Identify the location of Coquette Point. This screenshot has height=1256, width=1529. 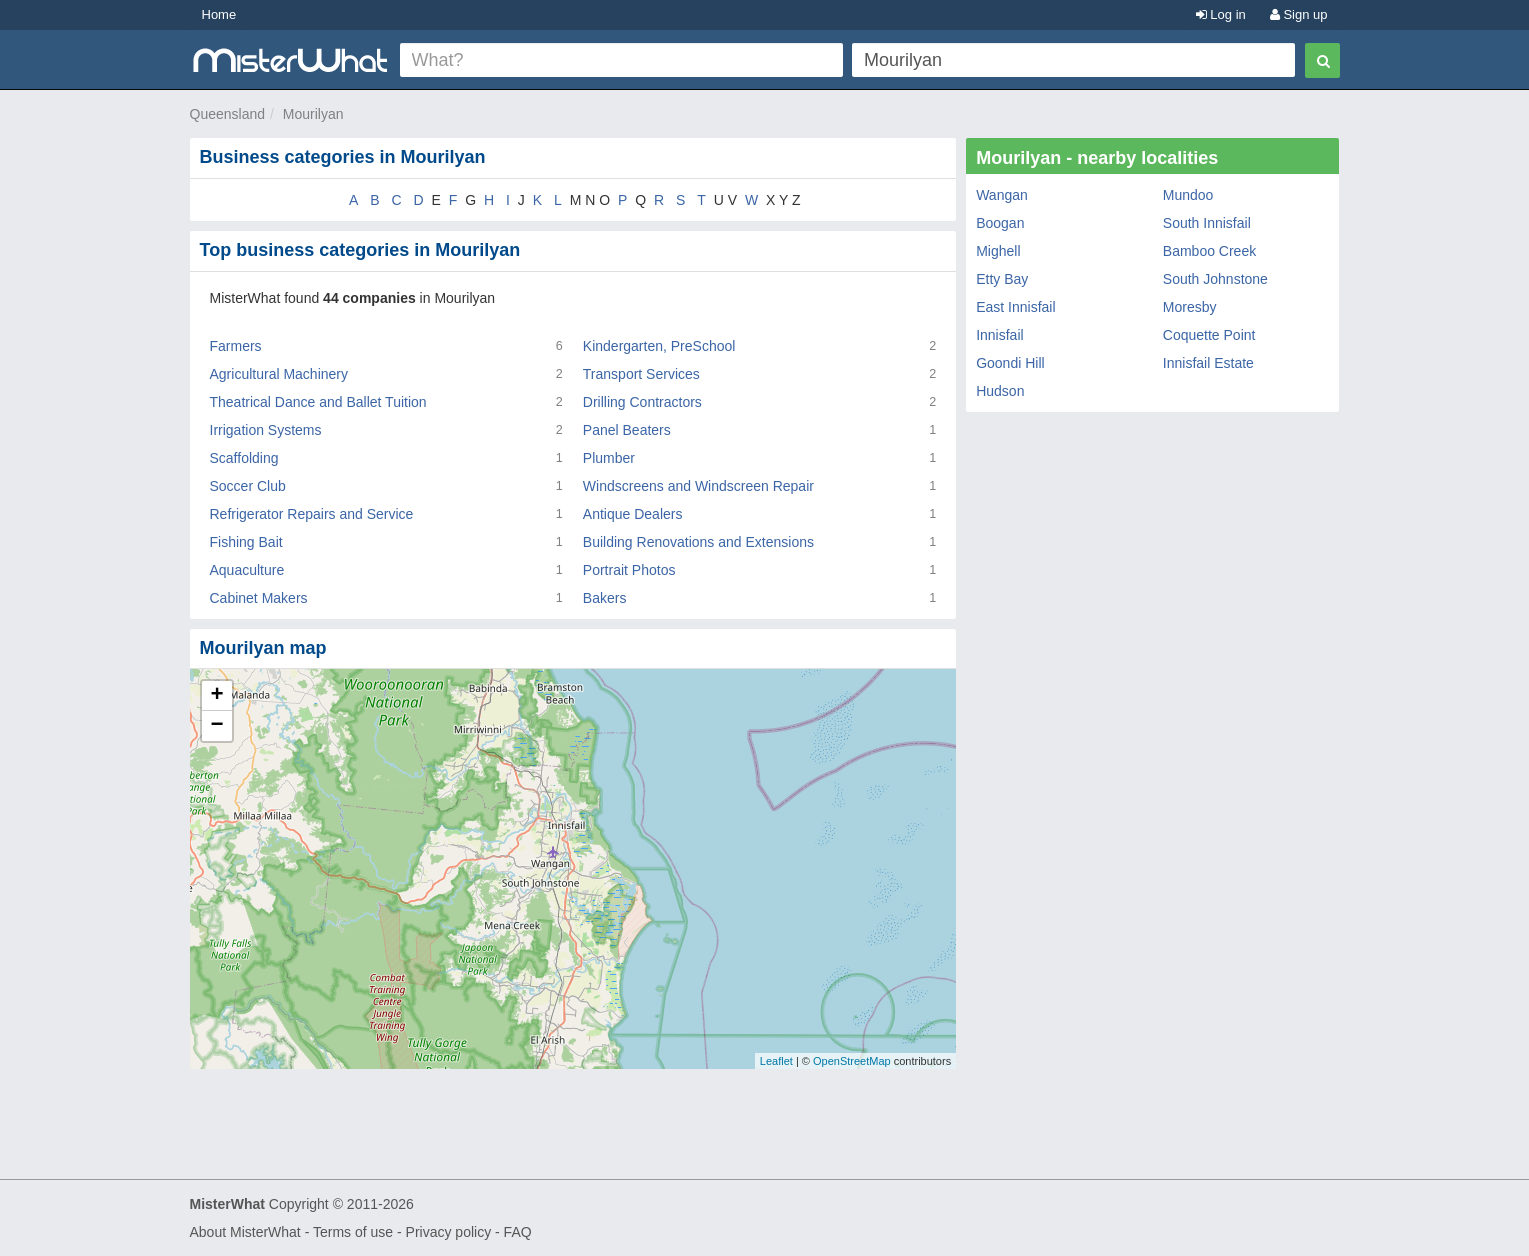
(1209, 335).